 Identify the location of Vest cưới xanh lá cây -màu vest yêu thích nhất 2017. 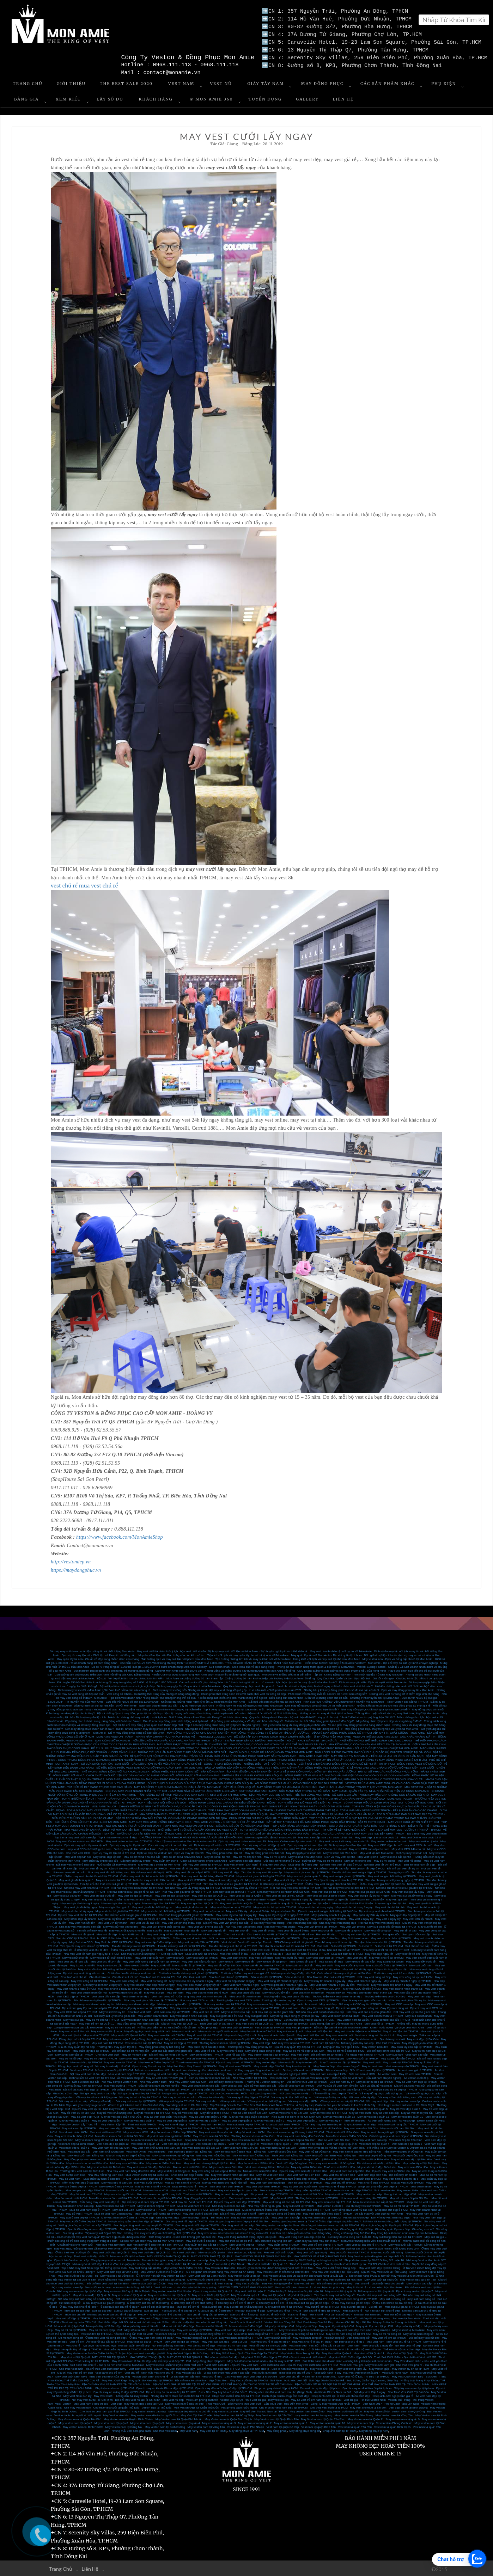
(347, 2372).